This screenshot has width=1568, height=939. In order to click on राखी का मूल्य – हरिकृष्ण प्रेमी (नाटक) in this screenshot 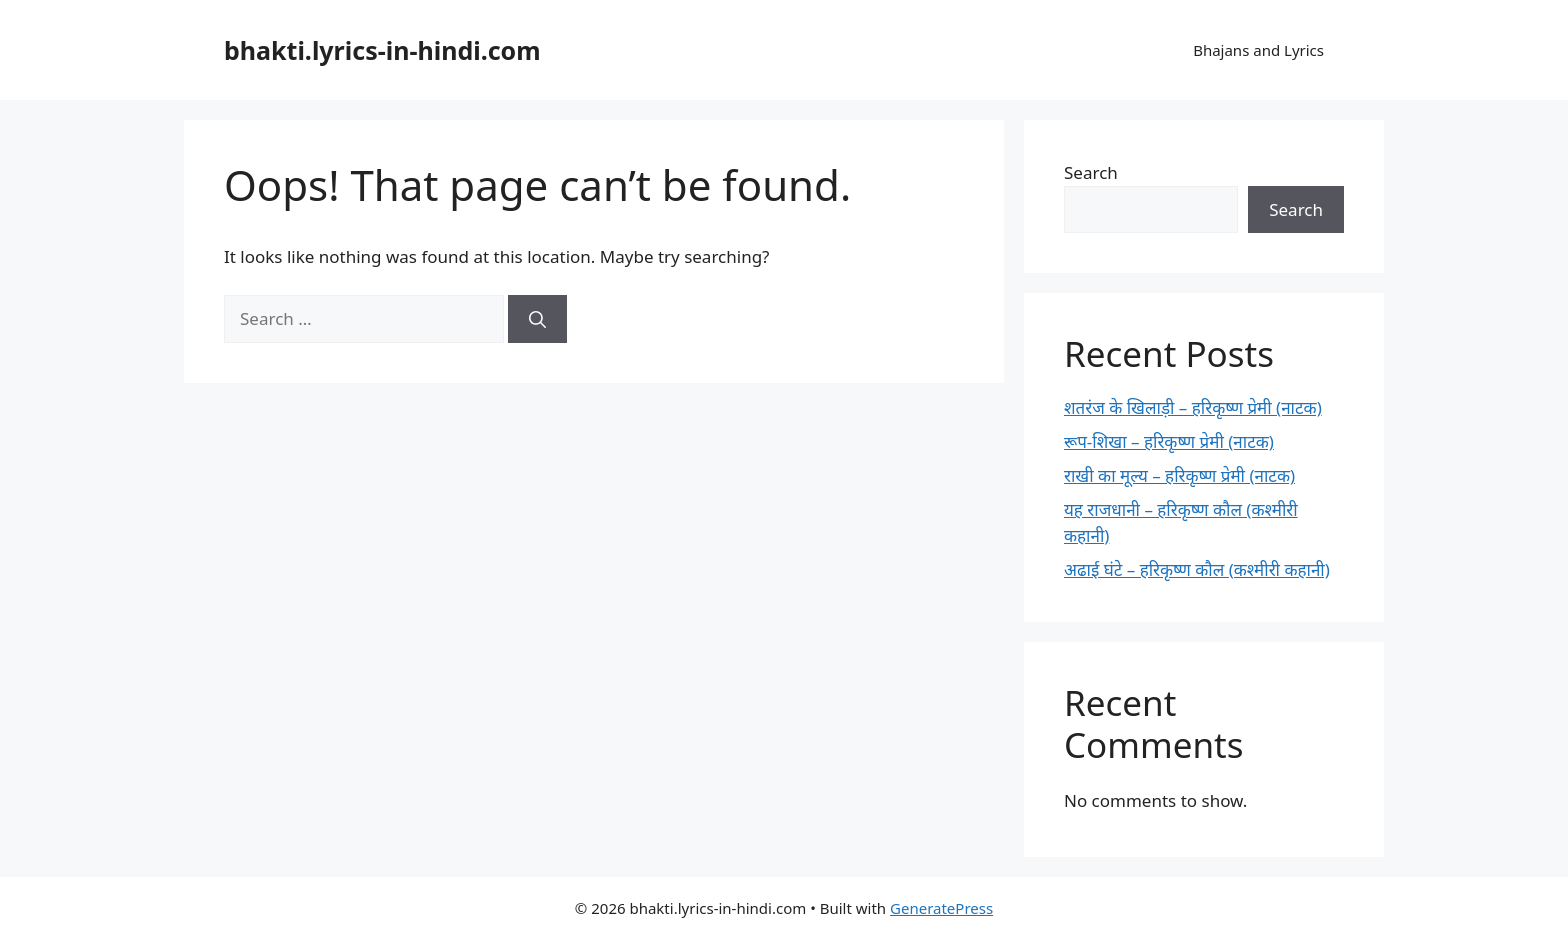, I will do `click(1179, 475)`.